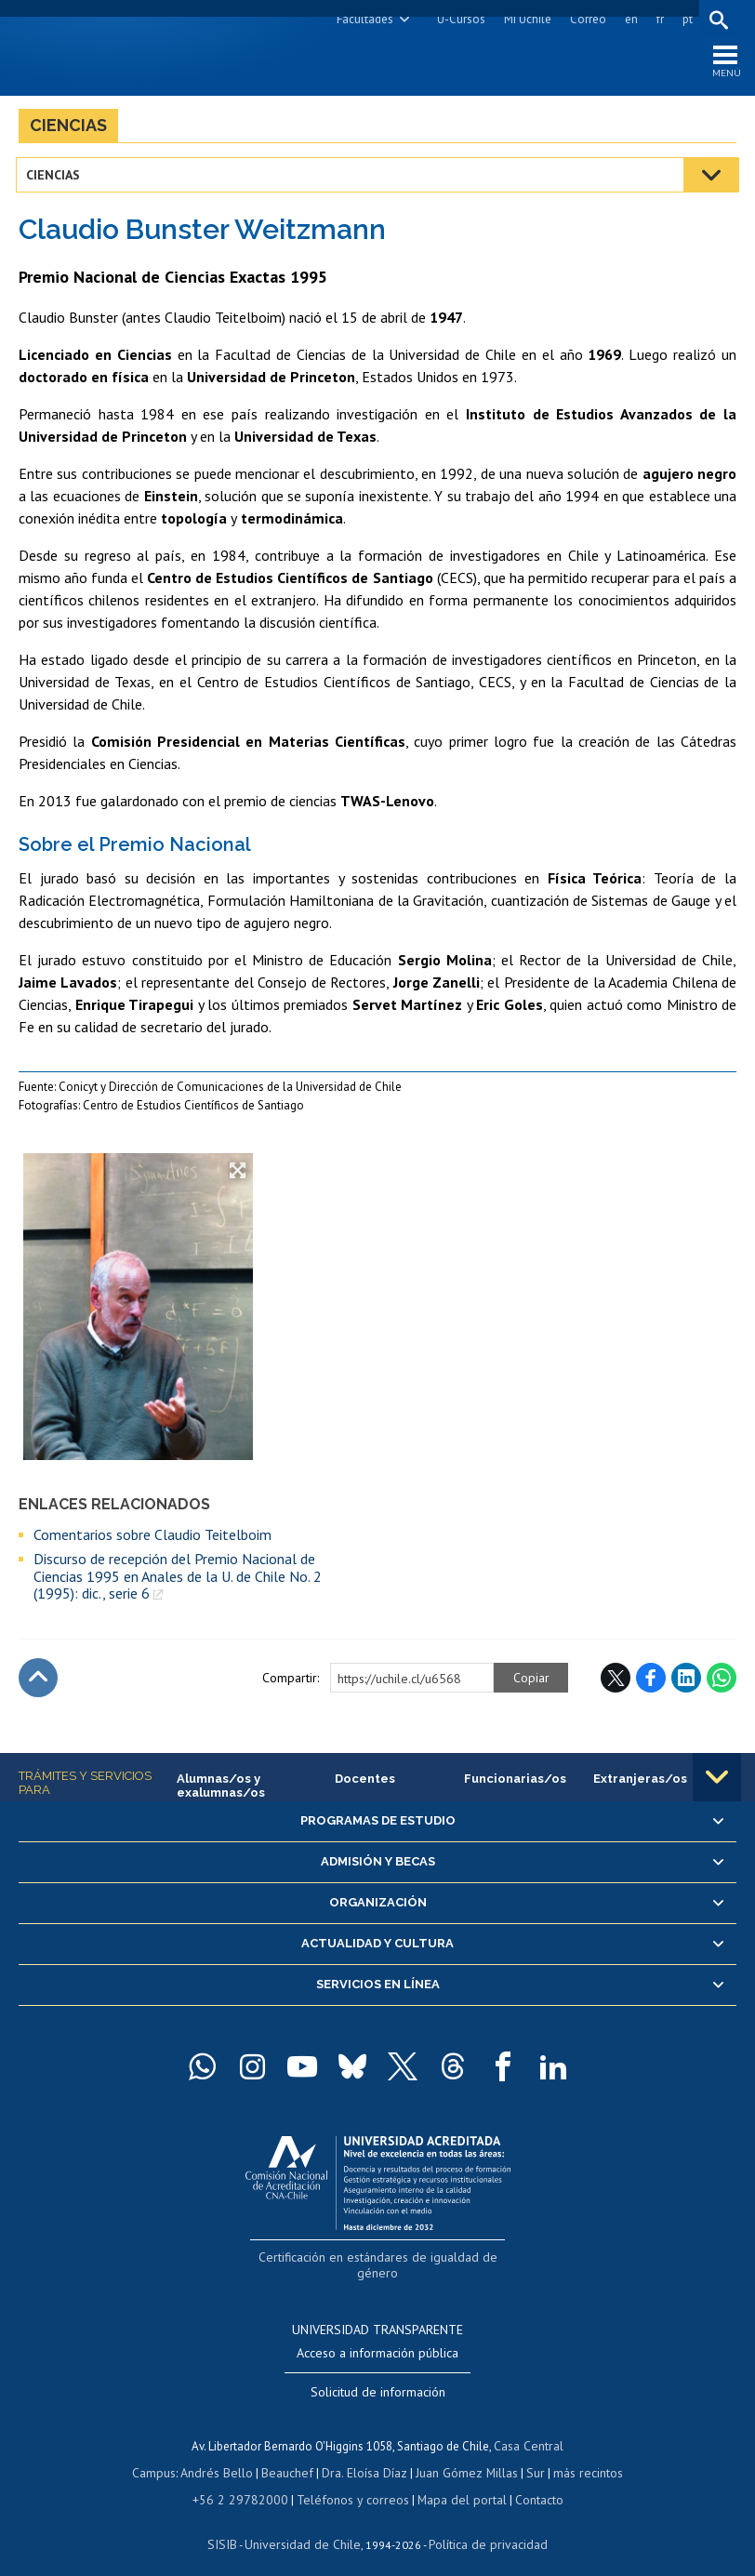  Describe the element at coordinates (452, 2482) in the screenshot. I see `Mapa del portal` at that location.